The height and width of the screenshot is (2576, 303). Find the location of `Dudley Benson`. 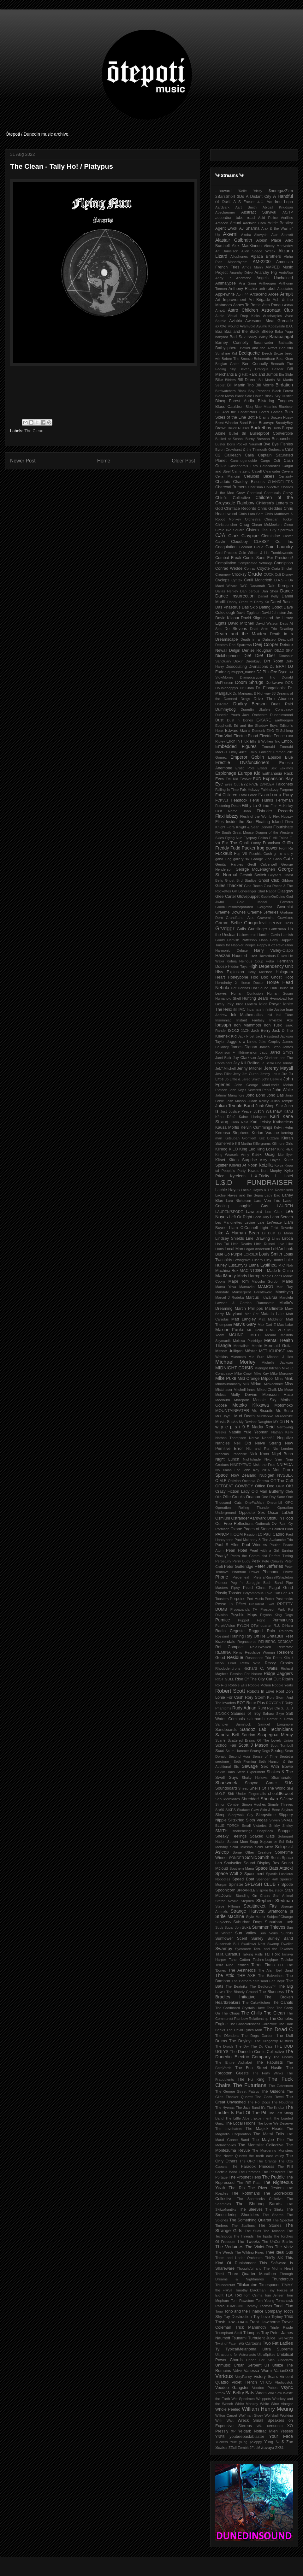

Dudley Benson is located at coordinates (250, 703).